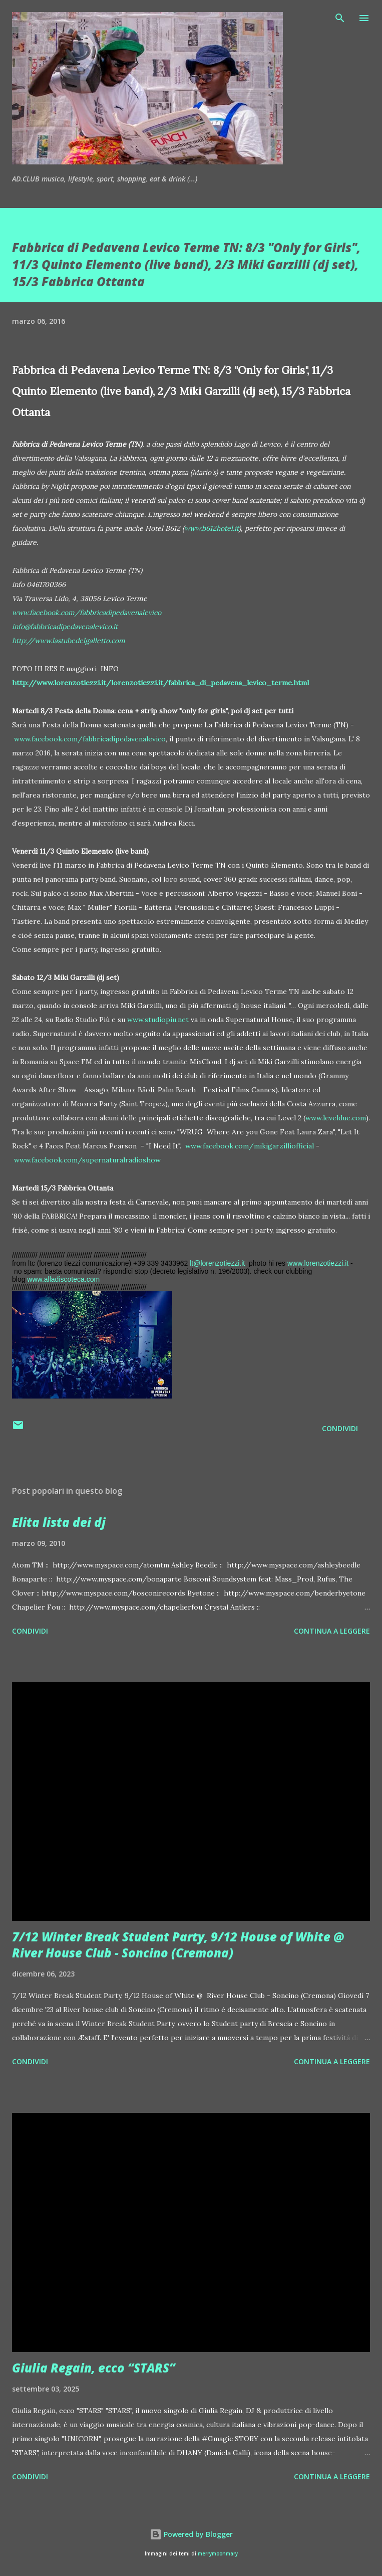 This screenshot has height=2576, width=382. I want to click on www.alladiscoteca.com, so click(63, 1279).